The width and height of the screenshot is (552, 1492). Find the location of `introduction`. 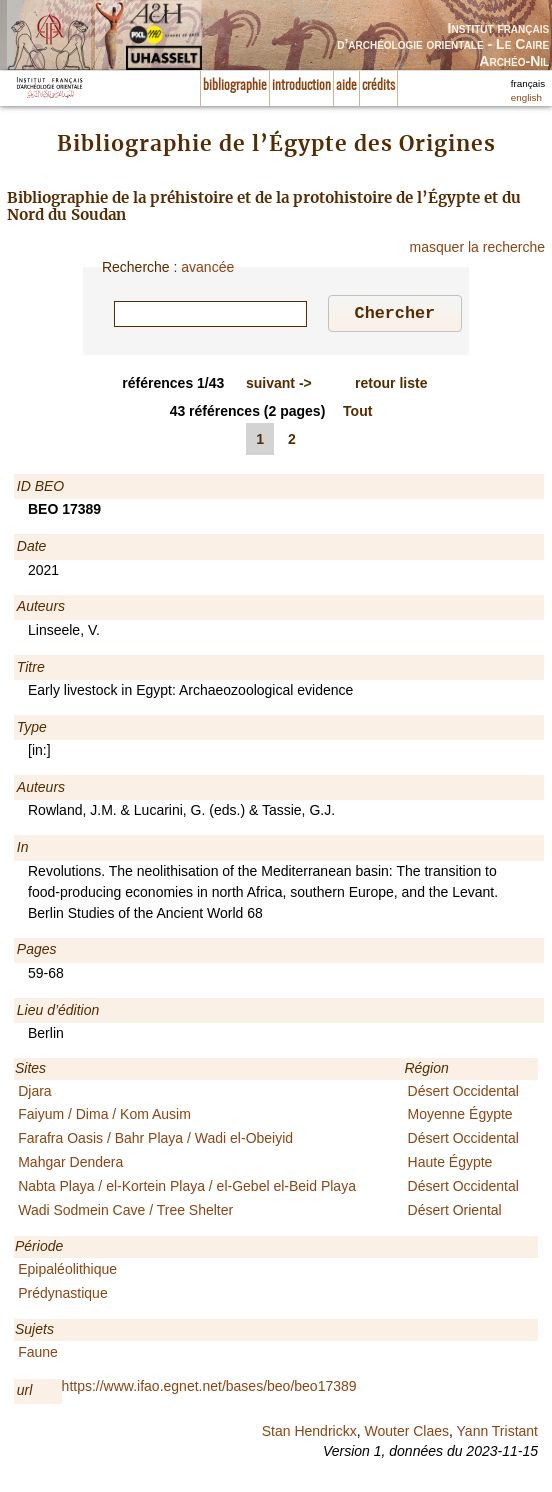

introduction is located at coordinates (301, 86).